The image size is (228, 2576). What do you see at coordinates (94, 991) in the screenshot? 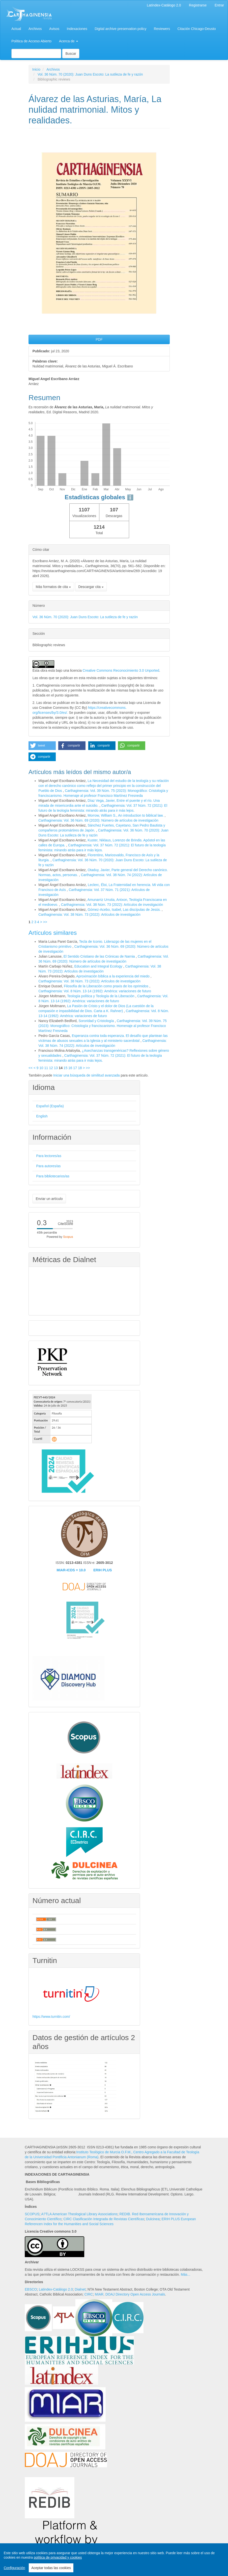
I see `Carthaginensia: Vol. 8 Núm. 13-14 (1992): América: variaciones de futuro` at bounding box center [94, 991].